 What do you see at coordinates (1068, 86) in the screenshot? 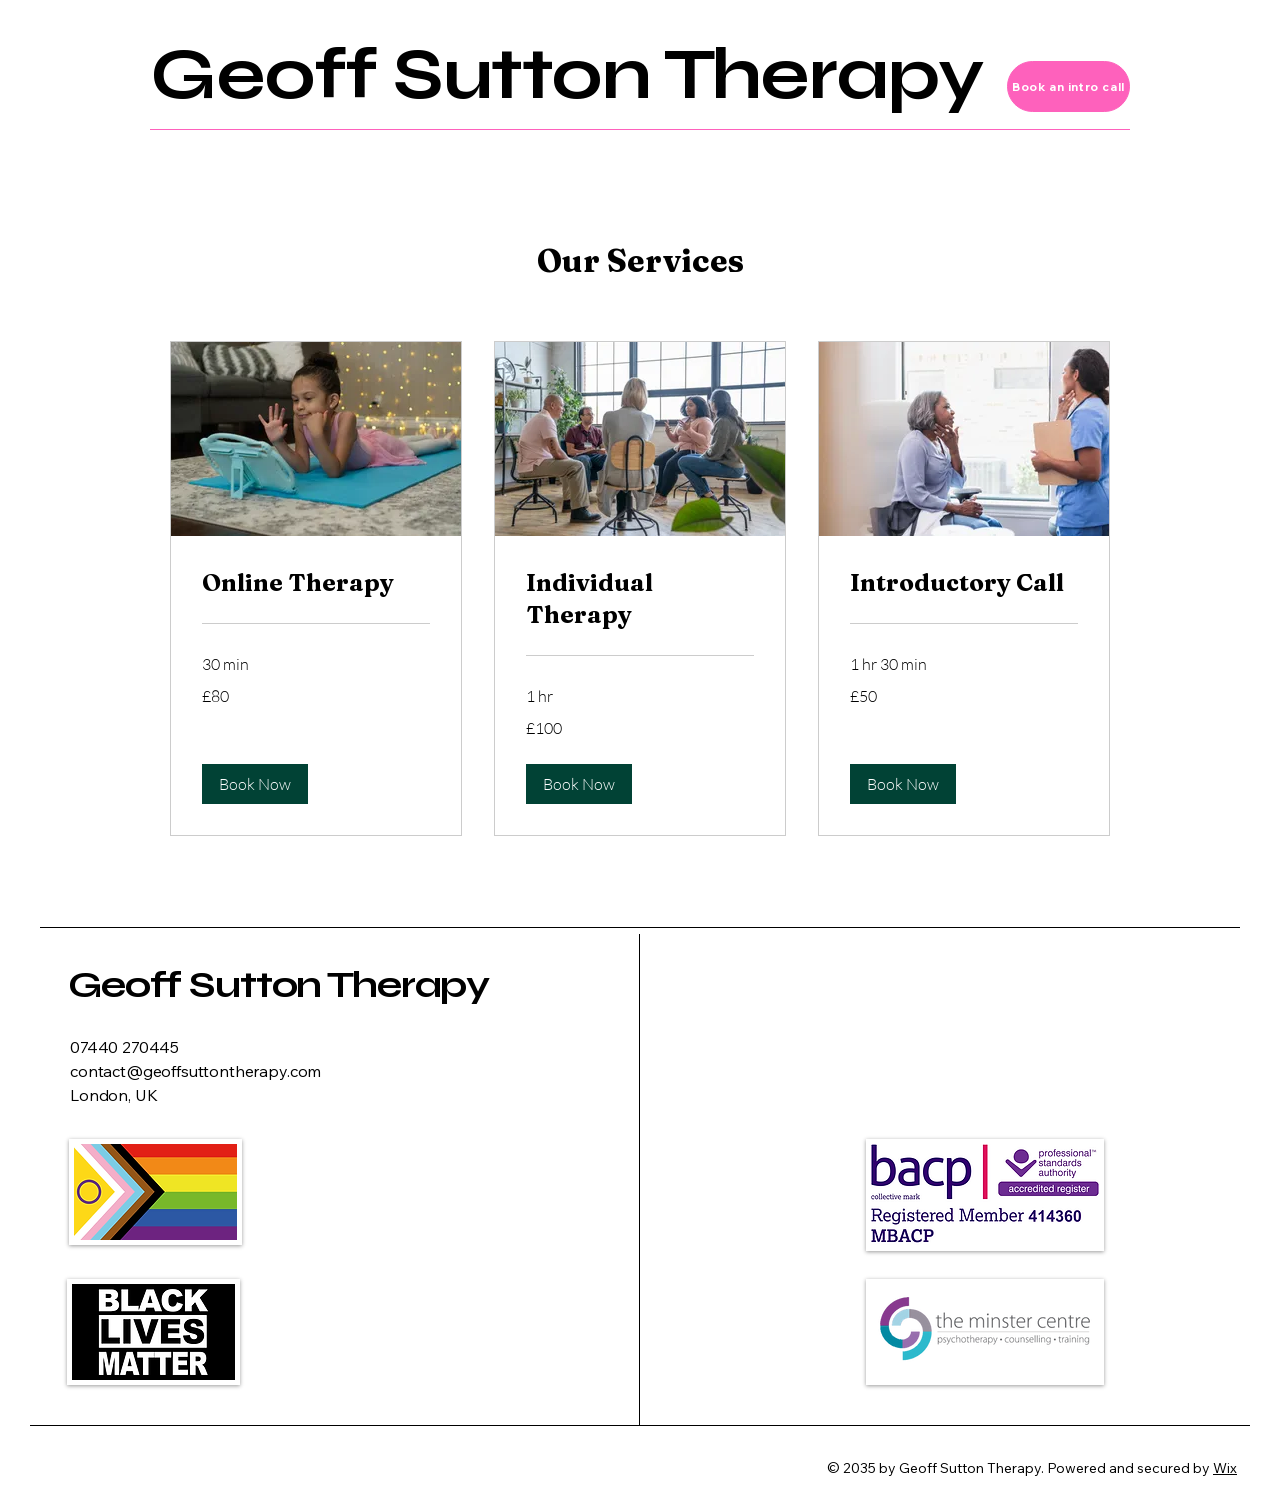
I see `[Book an intro call]` at bounding box center [1068, 86].